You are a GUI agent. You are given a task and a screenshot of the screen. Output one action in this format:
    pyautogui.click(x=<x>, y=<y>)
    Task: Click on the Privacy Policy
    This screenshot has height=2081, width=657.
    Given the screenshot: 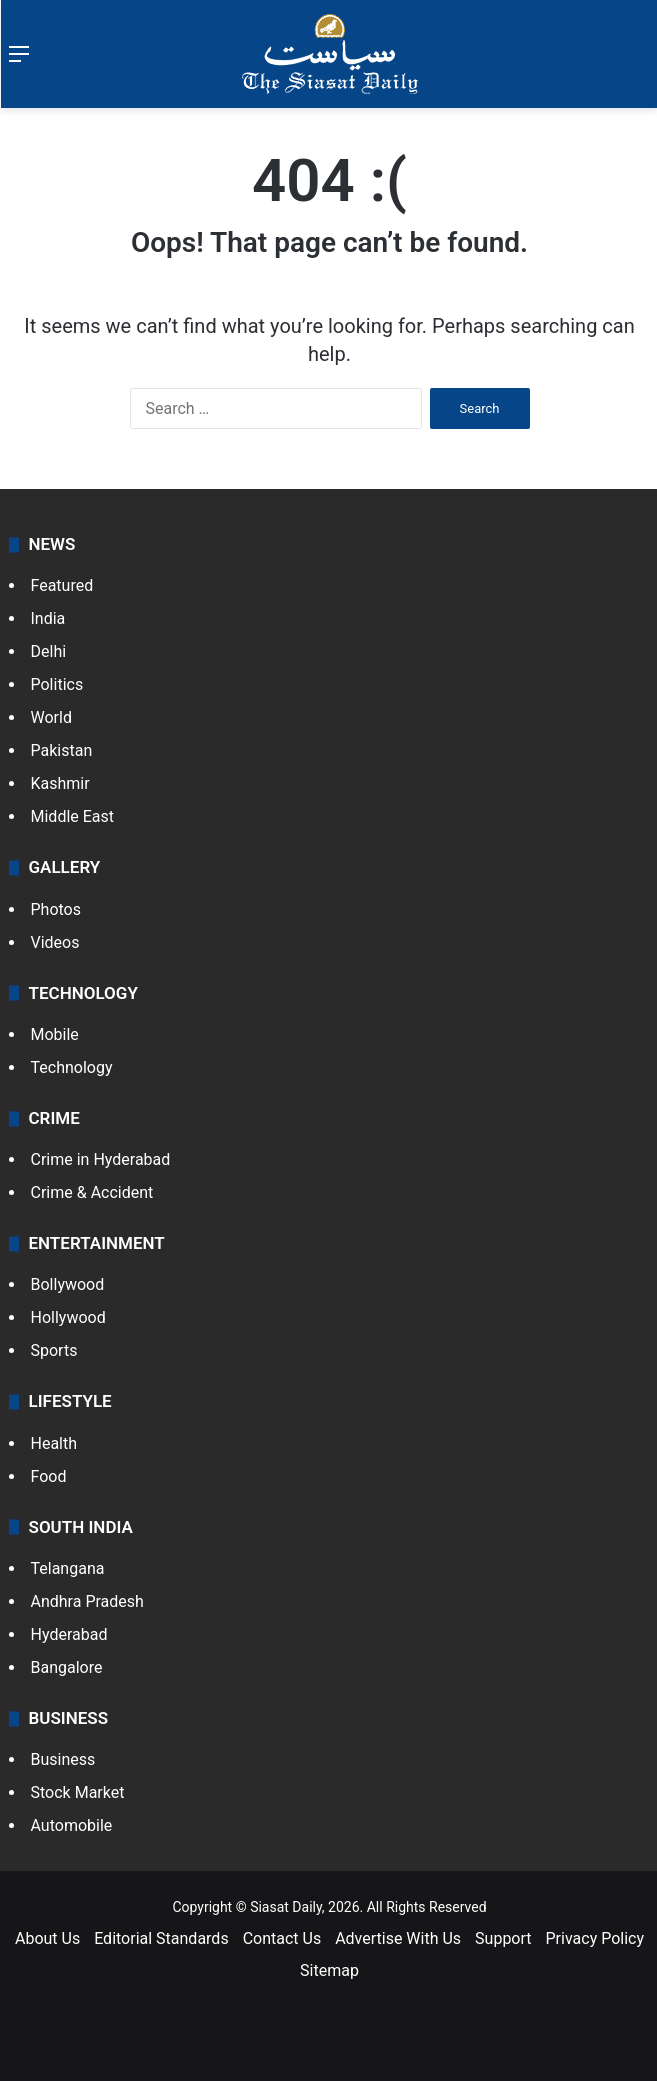 What is the action you would take?
    pyautogui.click(x=595, y=1938)
    